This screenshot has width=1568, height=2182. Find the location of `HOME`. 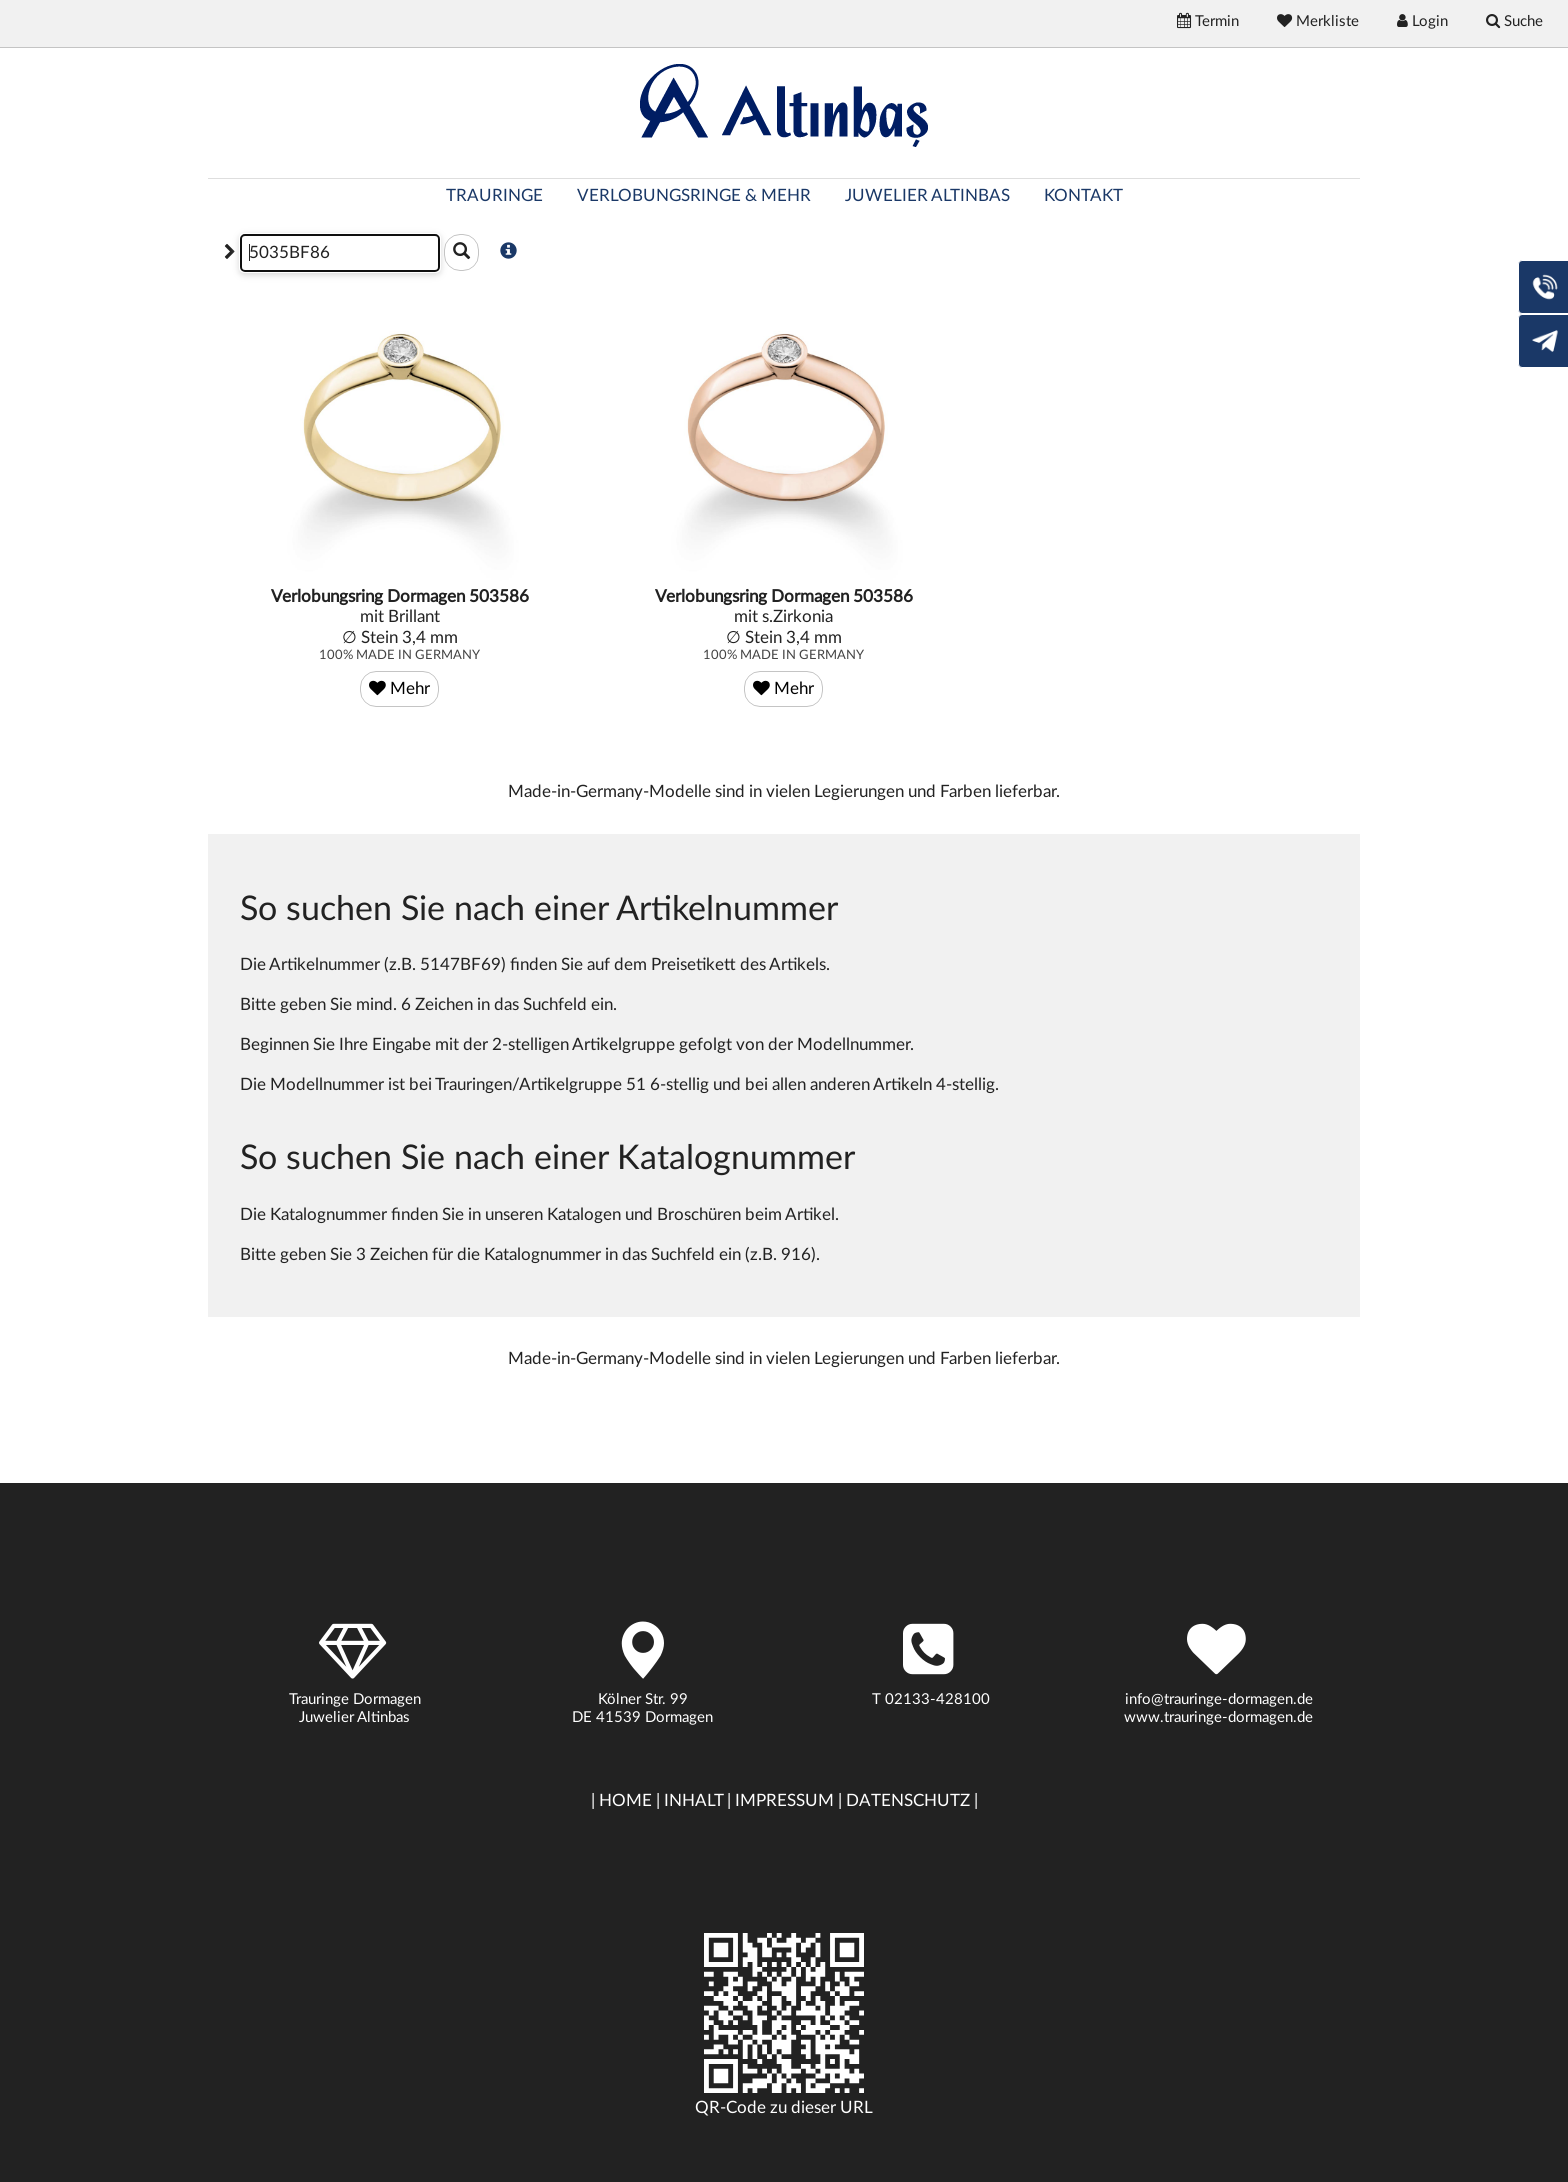

HOME is located at coordinates (625, 1800).